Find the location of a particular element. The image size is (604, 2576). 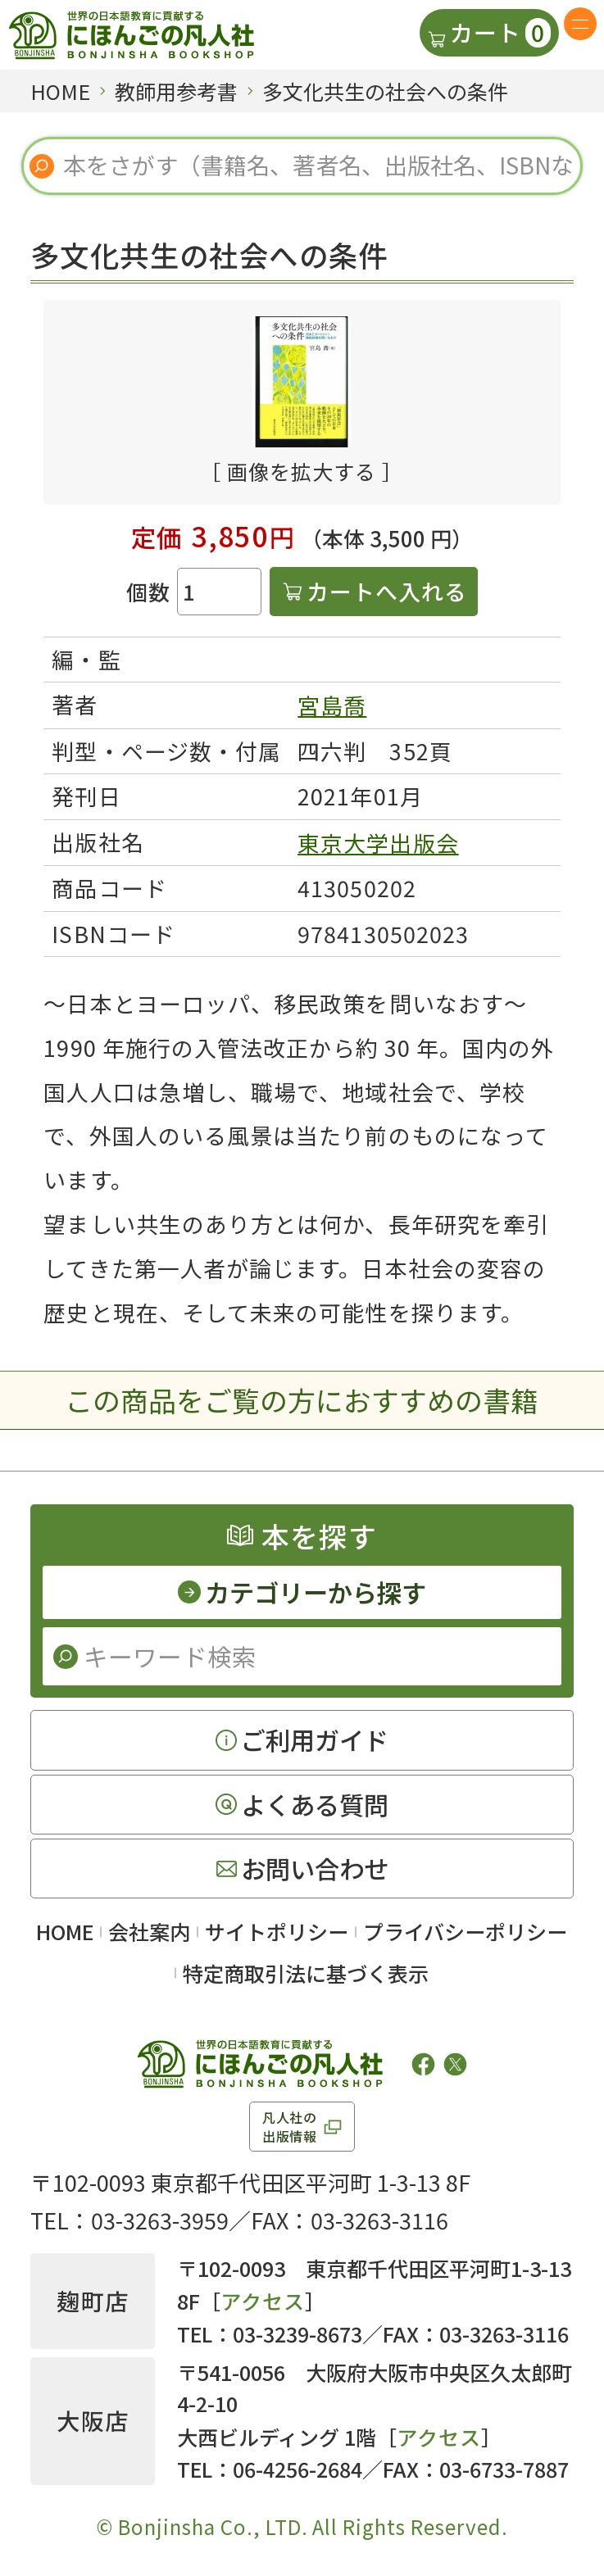

サイトポリシー is located at coordinates (276, 1931).